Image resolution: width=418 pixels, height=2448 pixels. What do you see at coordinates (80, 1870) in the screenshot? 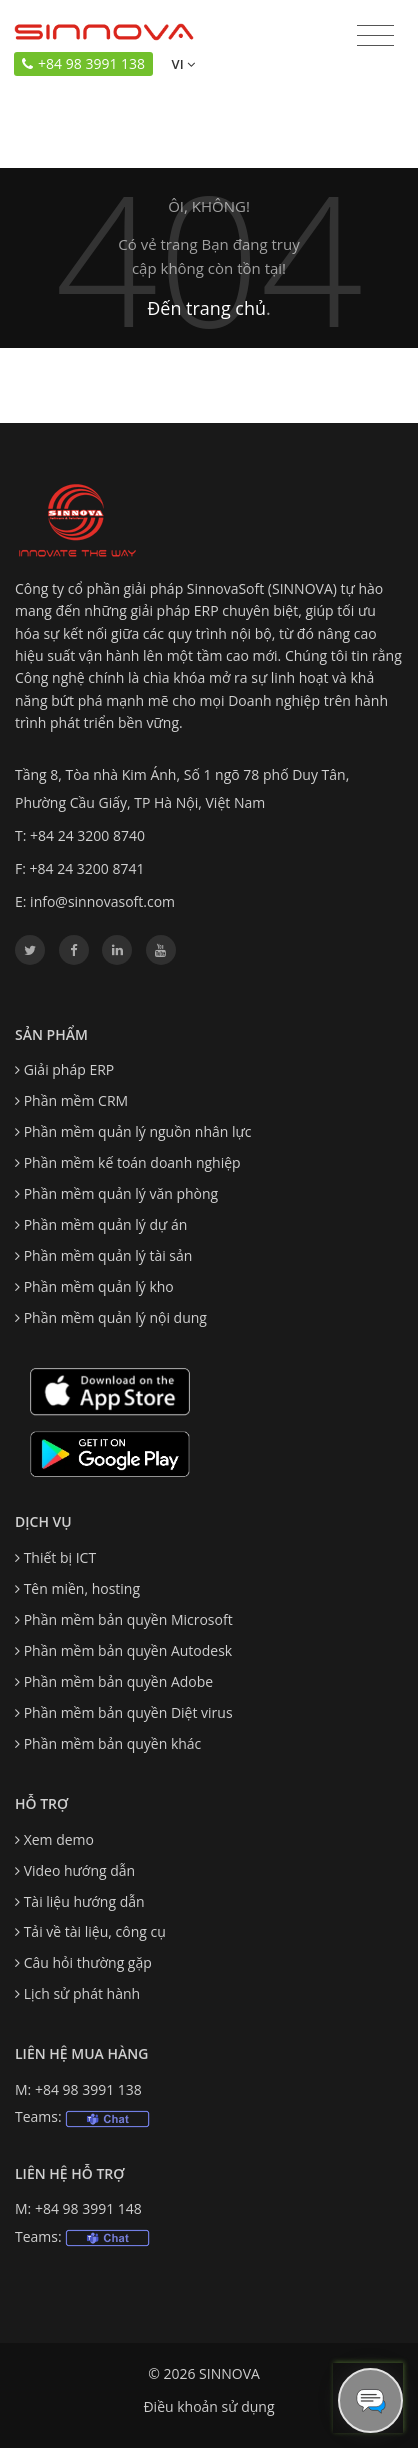
I see `Video hướng dẫn` at bounding box center [80, 1870].